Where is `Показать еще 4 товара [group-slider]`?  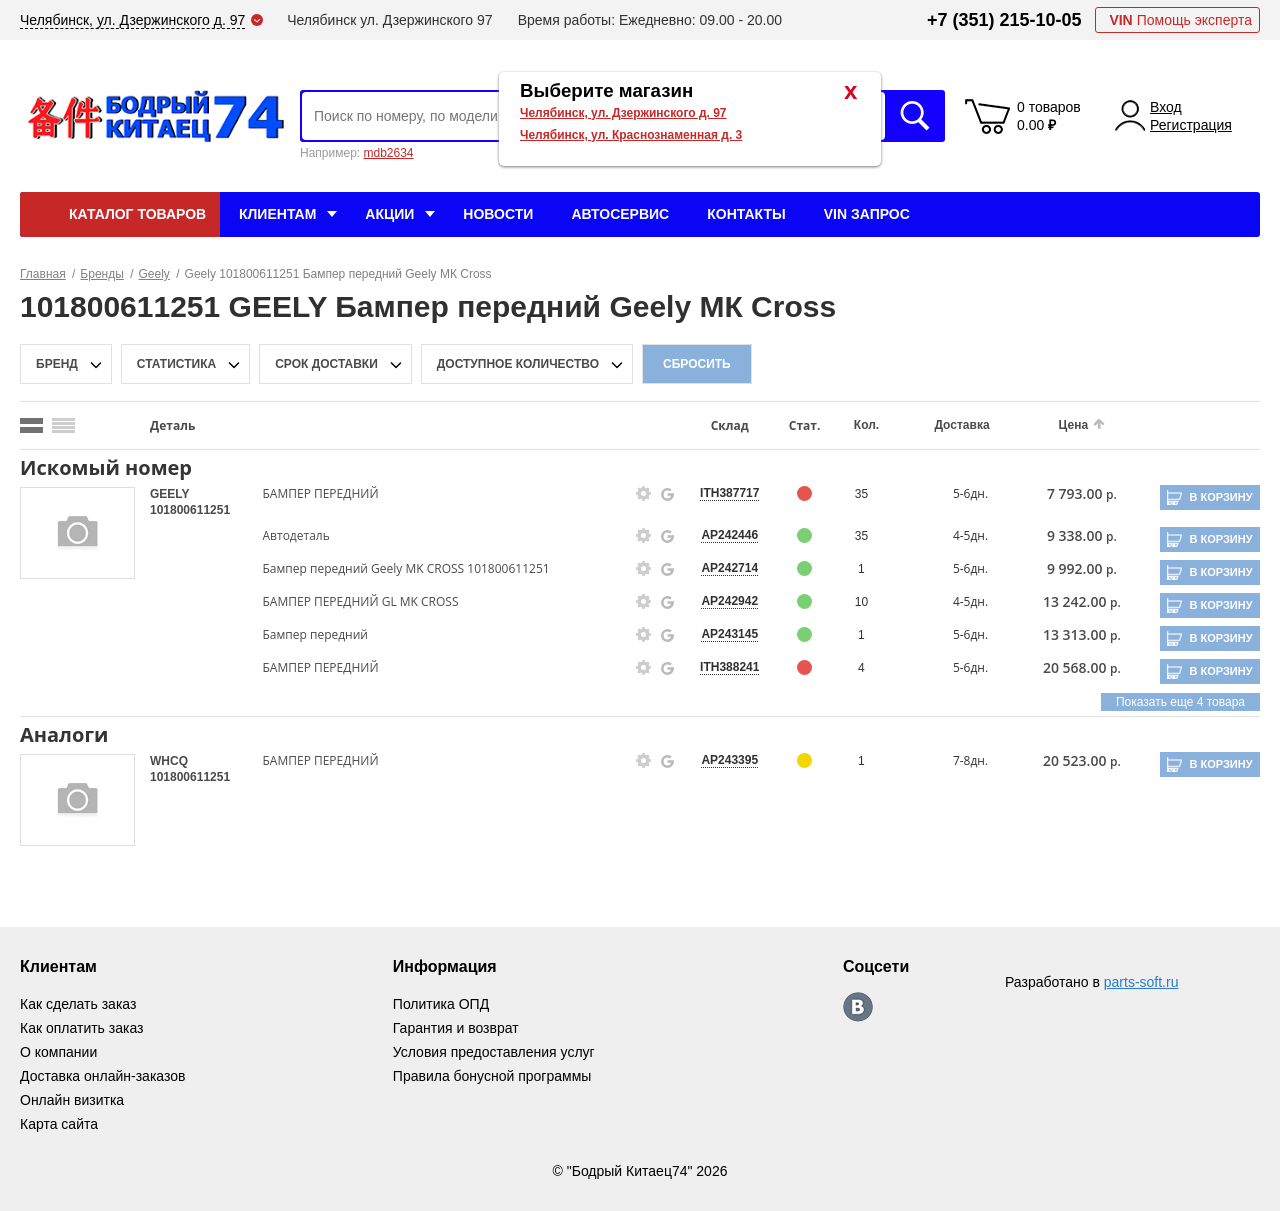
Показать еще 4 товара [group-slider] is located at coordinates (1180, 702).